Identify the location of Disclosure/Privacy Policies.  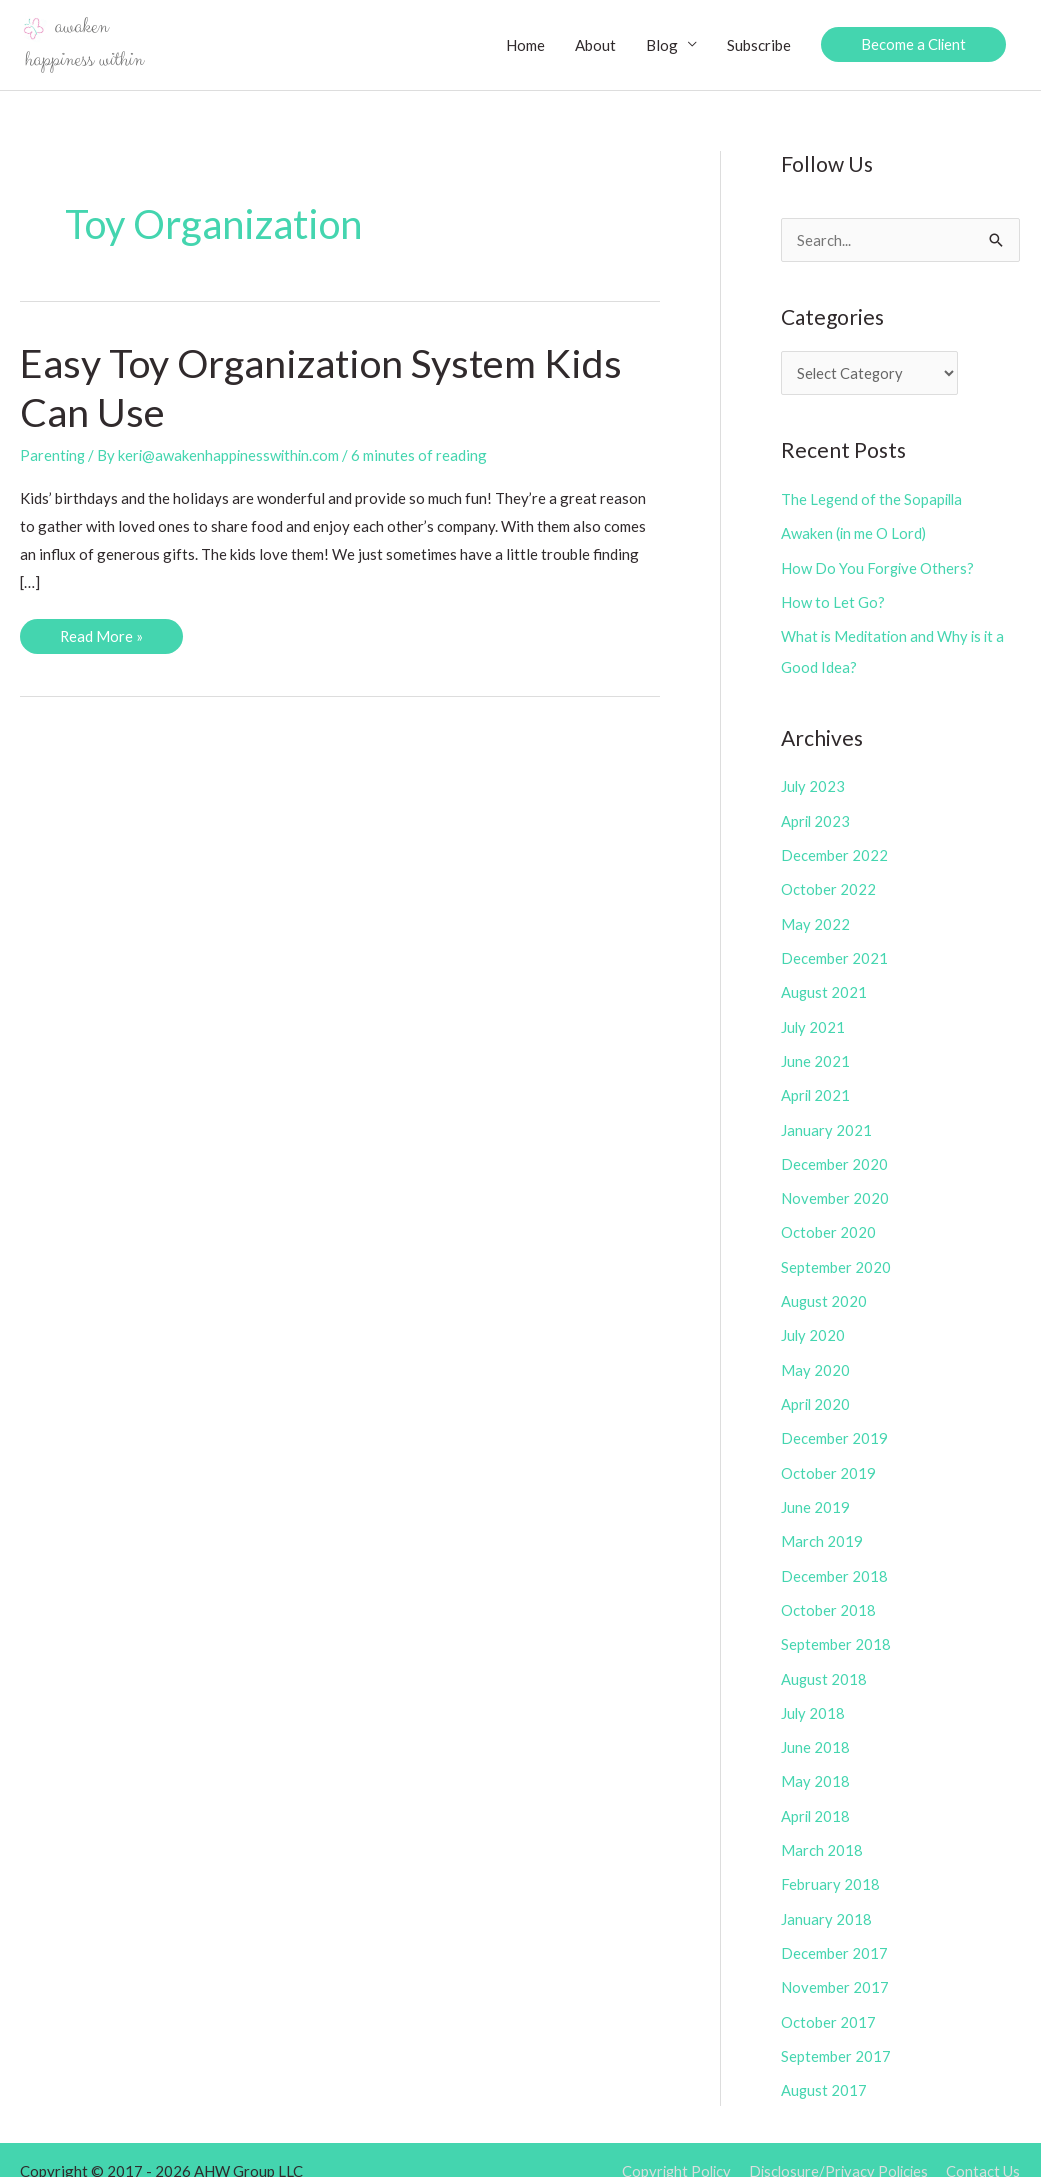
(836, 2147).